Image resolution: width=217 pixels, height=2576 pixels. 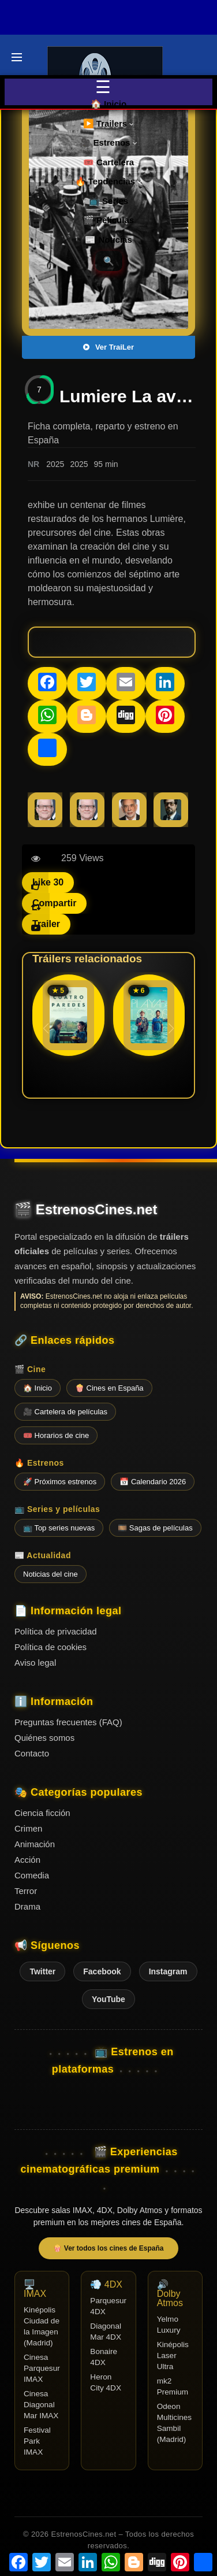 I want to click on Política de privacidad, so click(x=55, y=1631).